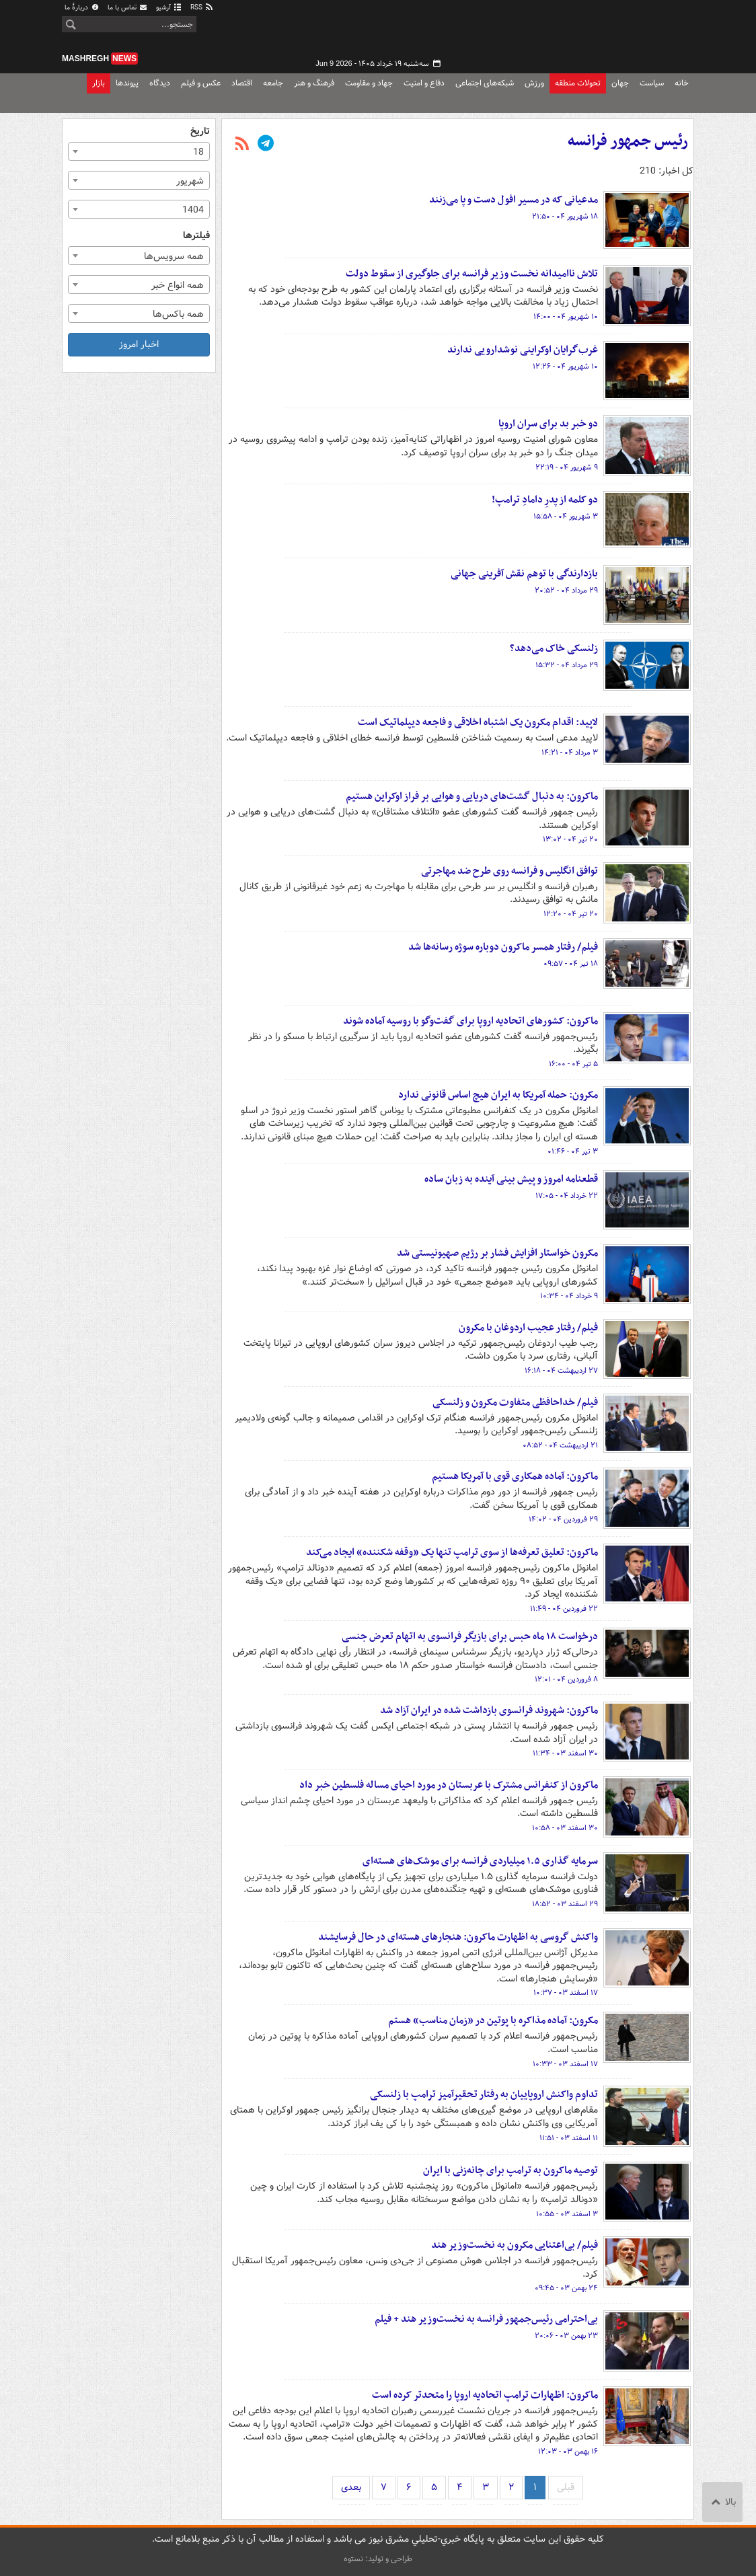 The width and height of the screenshot is (756, 2576). Describe the element at coordinates (566, 467) in the screenshot. I see `۹ شهریور ۰۴ - ۲۲:۱۹` at that location.